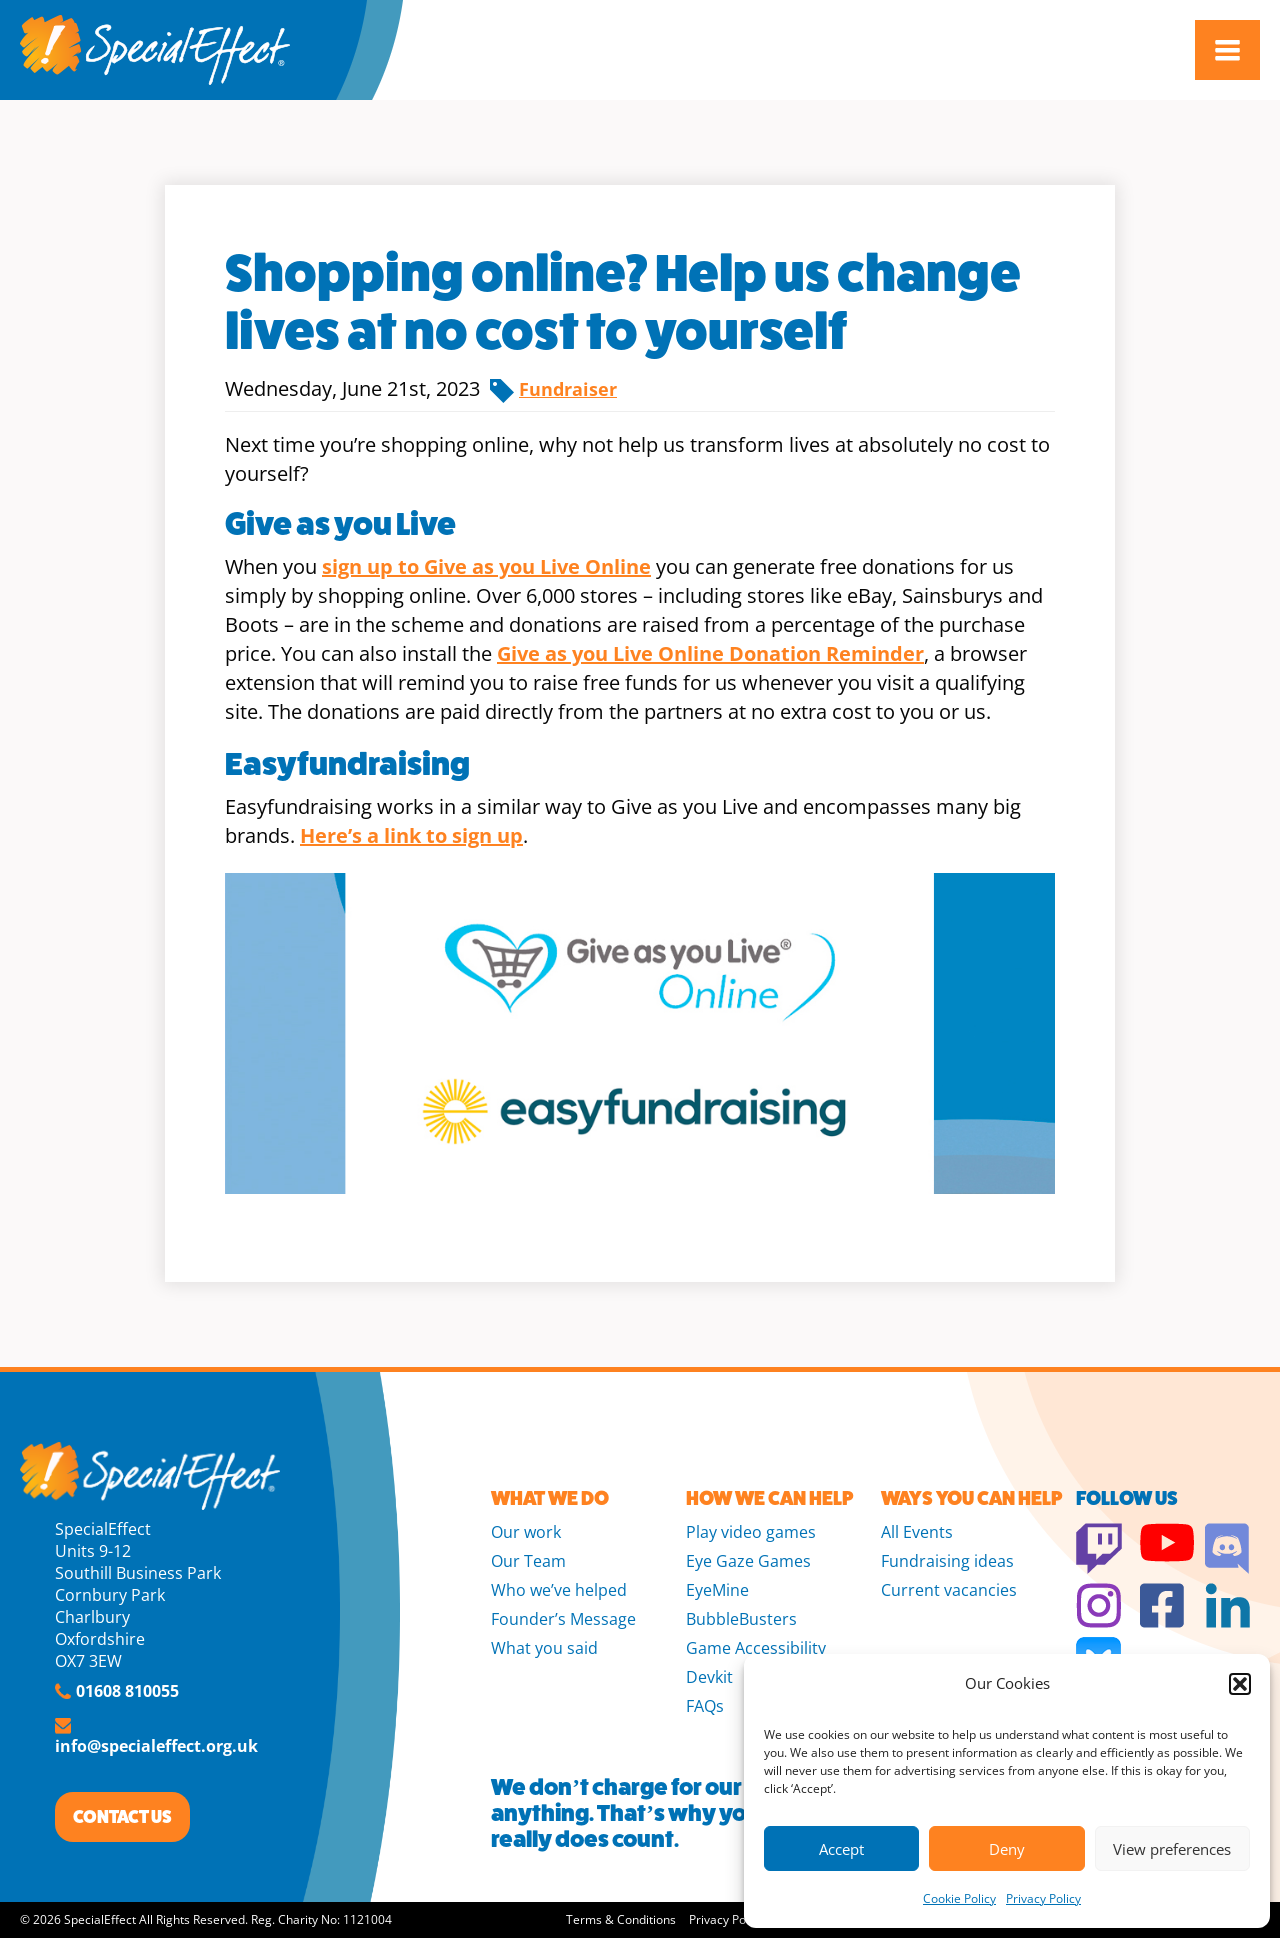 Image resolution: width=1280 pixels, height=1938 pixels. I want to click on Founder’s Message, so click(563, 1619).